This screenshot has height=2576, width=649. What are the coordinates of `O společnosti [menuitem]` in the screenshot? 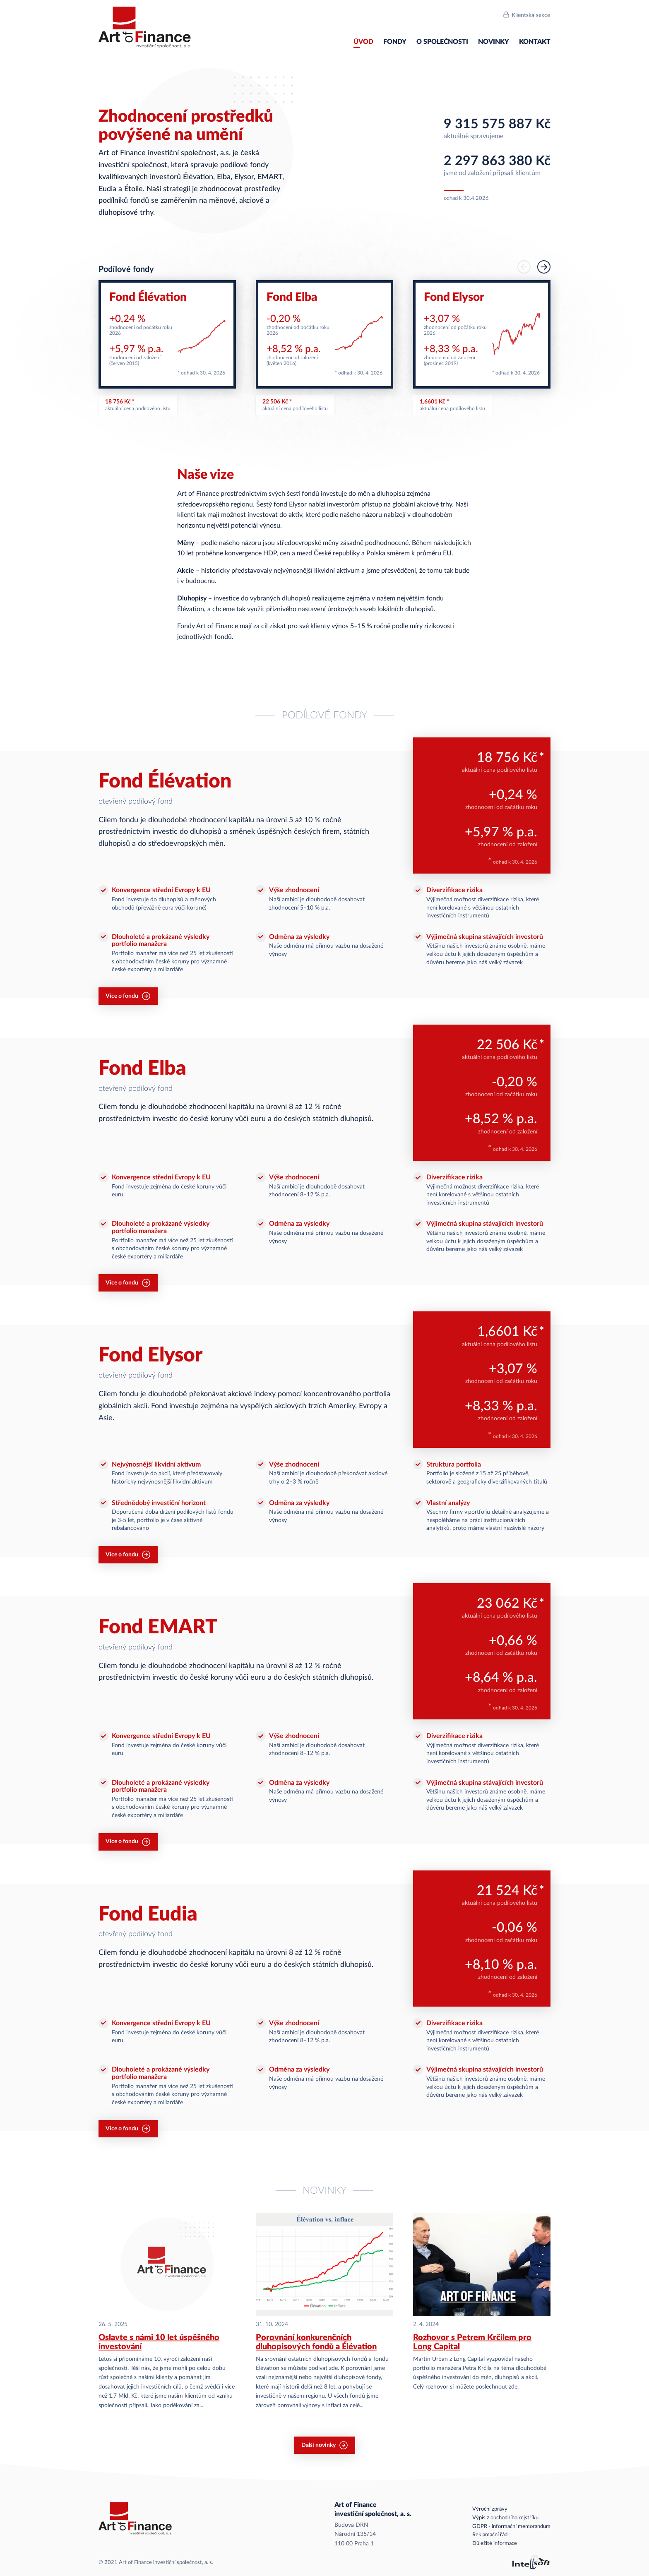 It's located at (442, 41).